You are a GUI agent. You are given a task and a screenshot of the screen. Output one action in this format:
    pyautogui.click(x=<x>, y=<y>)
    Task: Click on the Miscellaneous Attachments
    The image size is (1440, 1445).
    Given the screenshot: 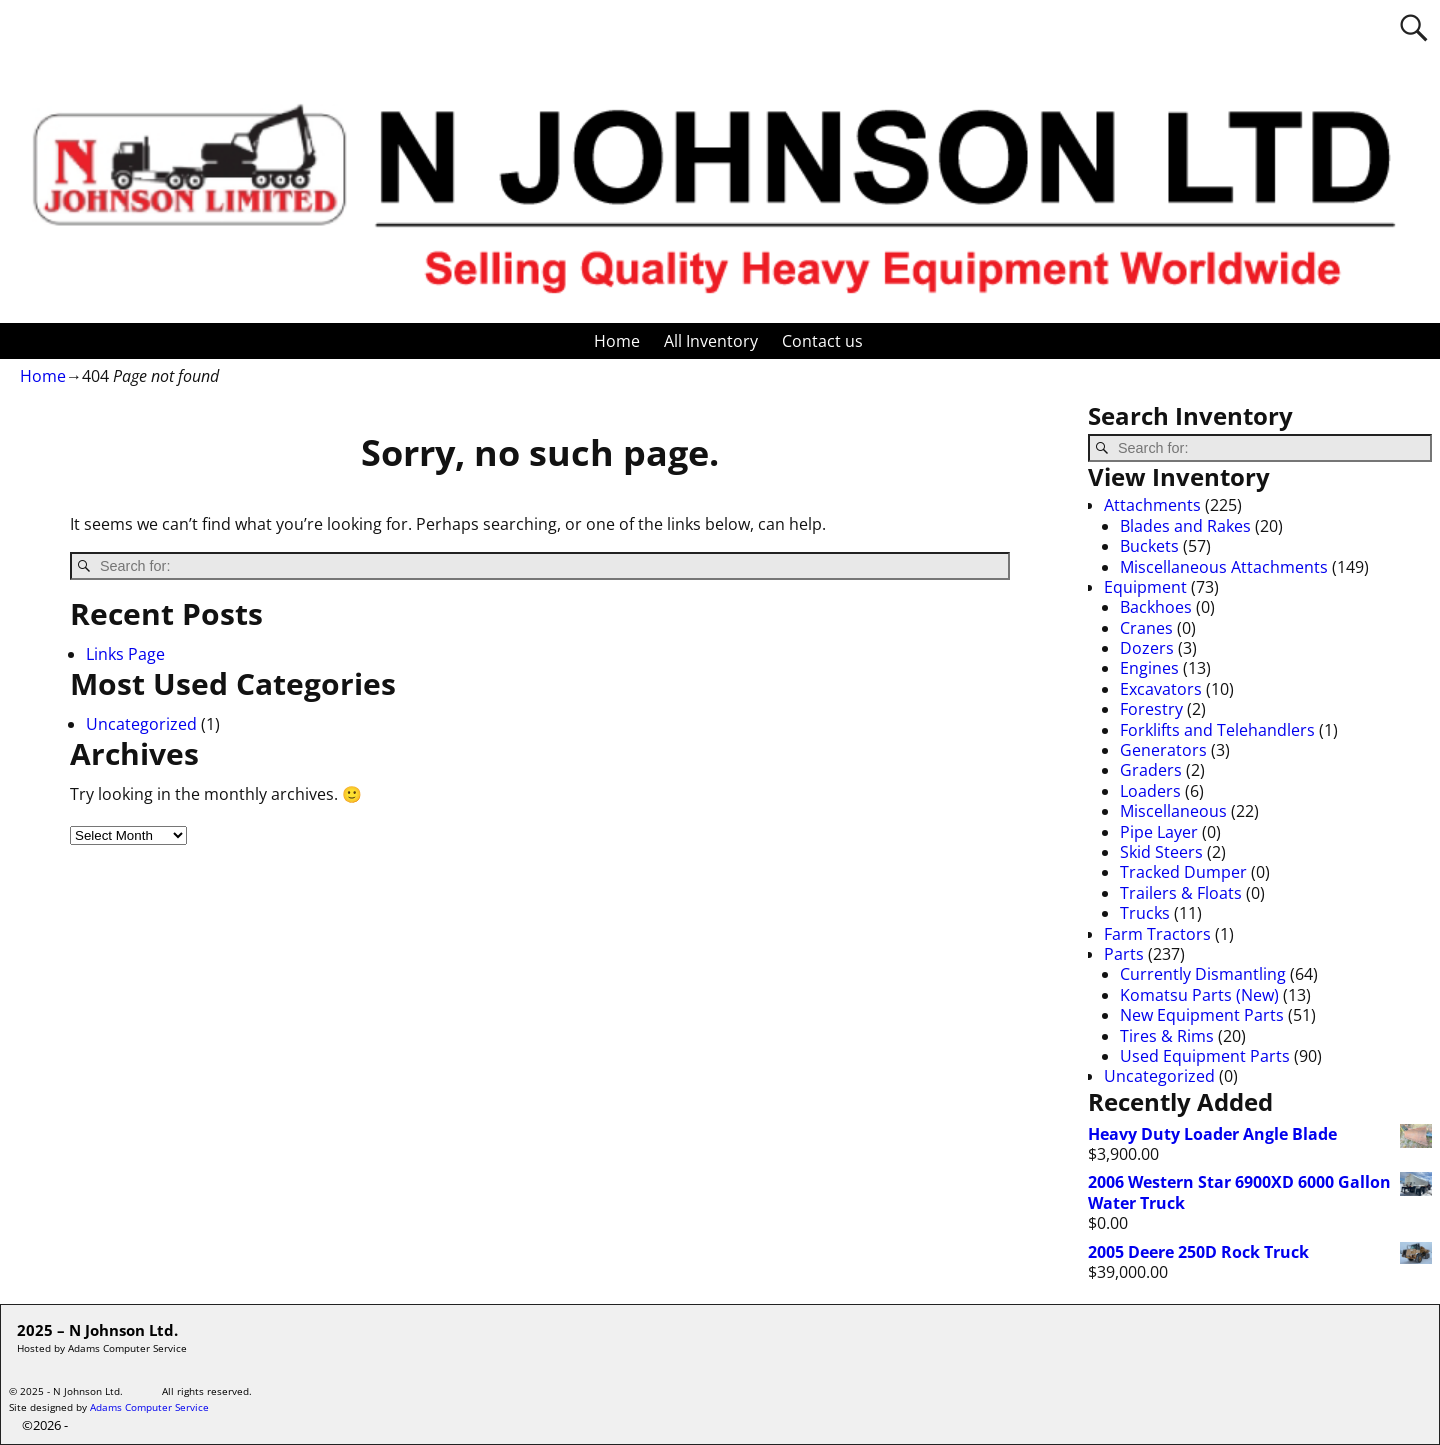 What is the action you would take?
    pyautogui.click(x=1224, y=567)
    